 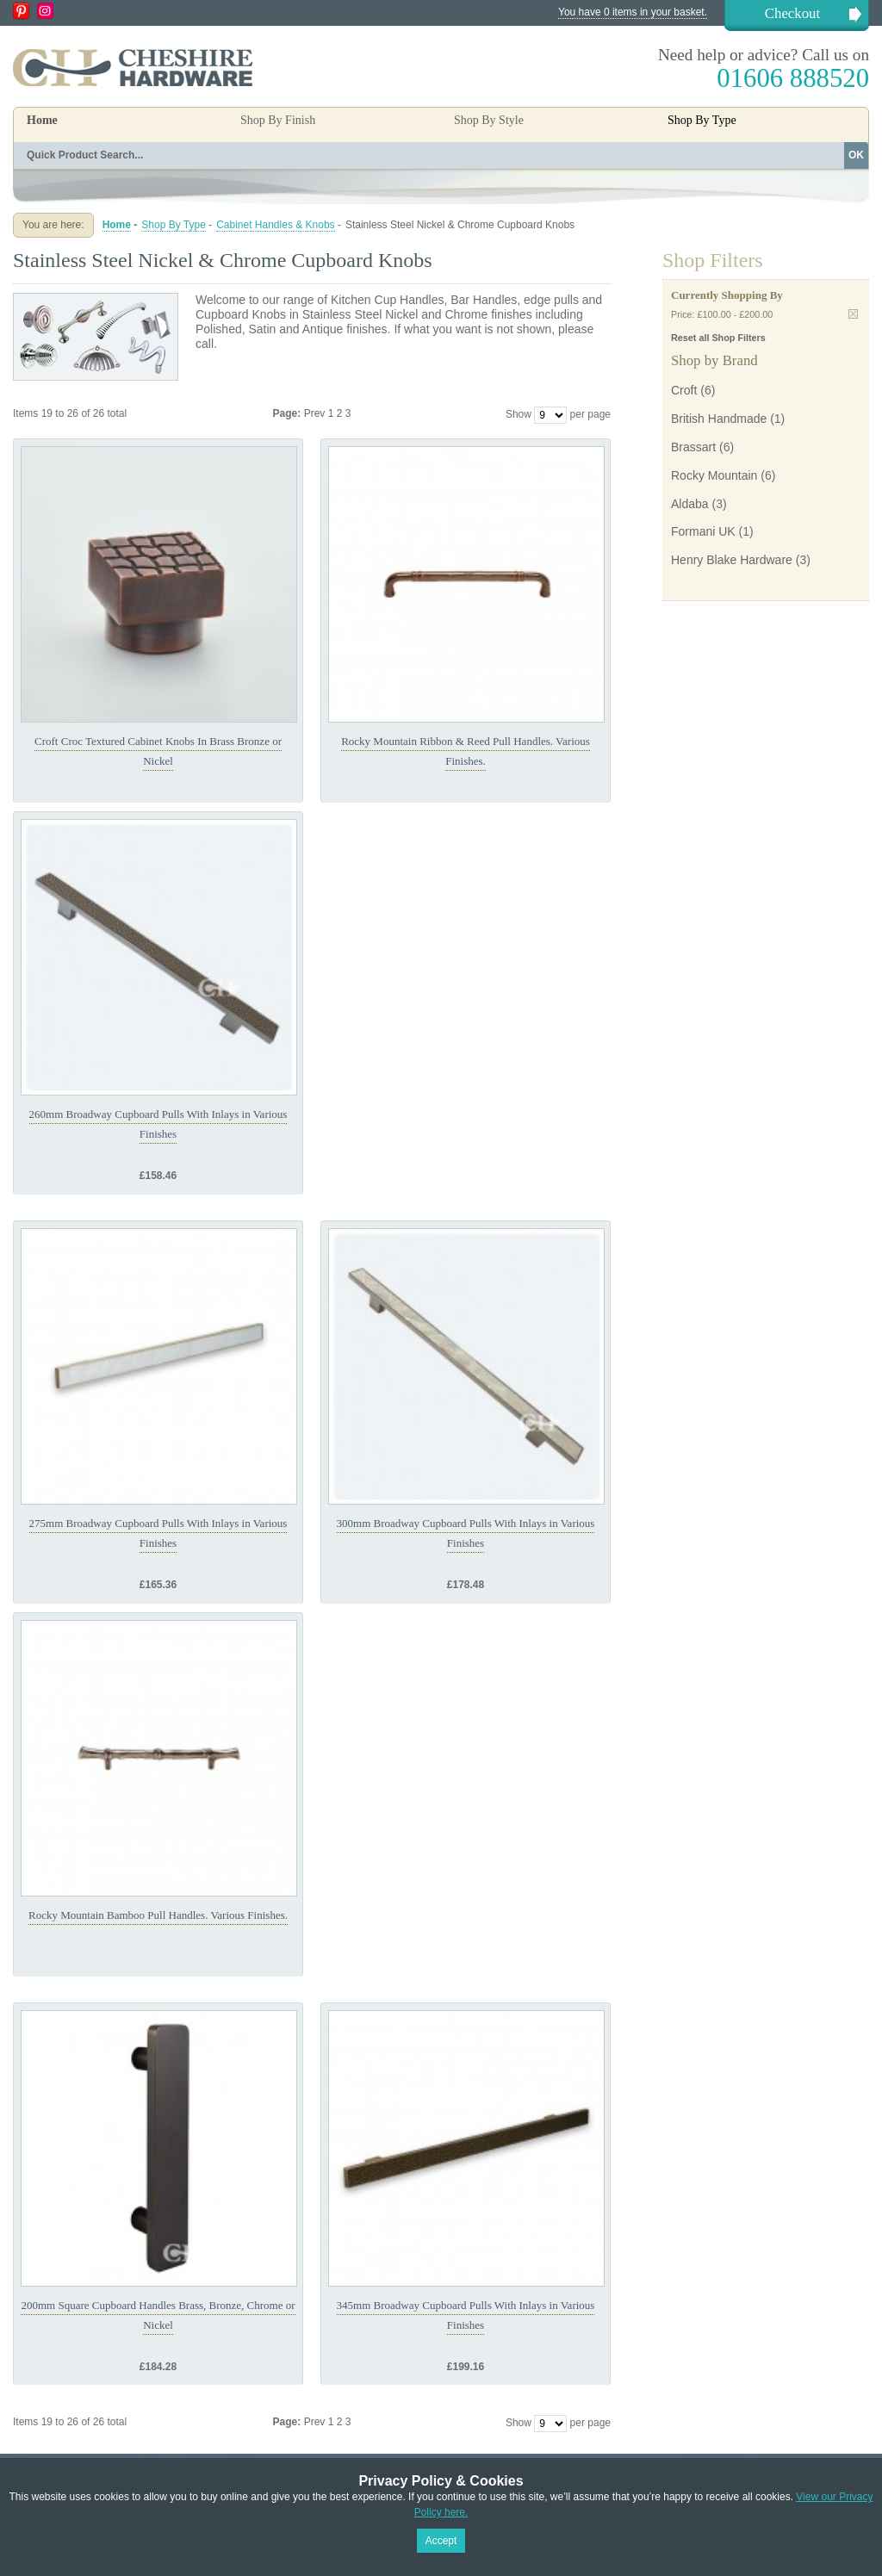 What do you see at coordinates (718, 337) in the screenshot?
I see `Reset all Shop Filters` at bounding box center [718, 337].